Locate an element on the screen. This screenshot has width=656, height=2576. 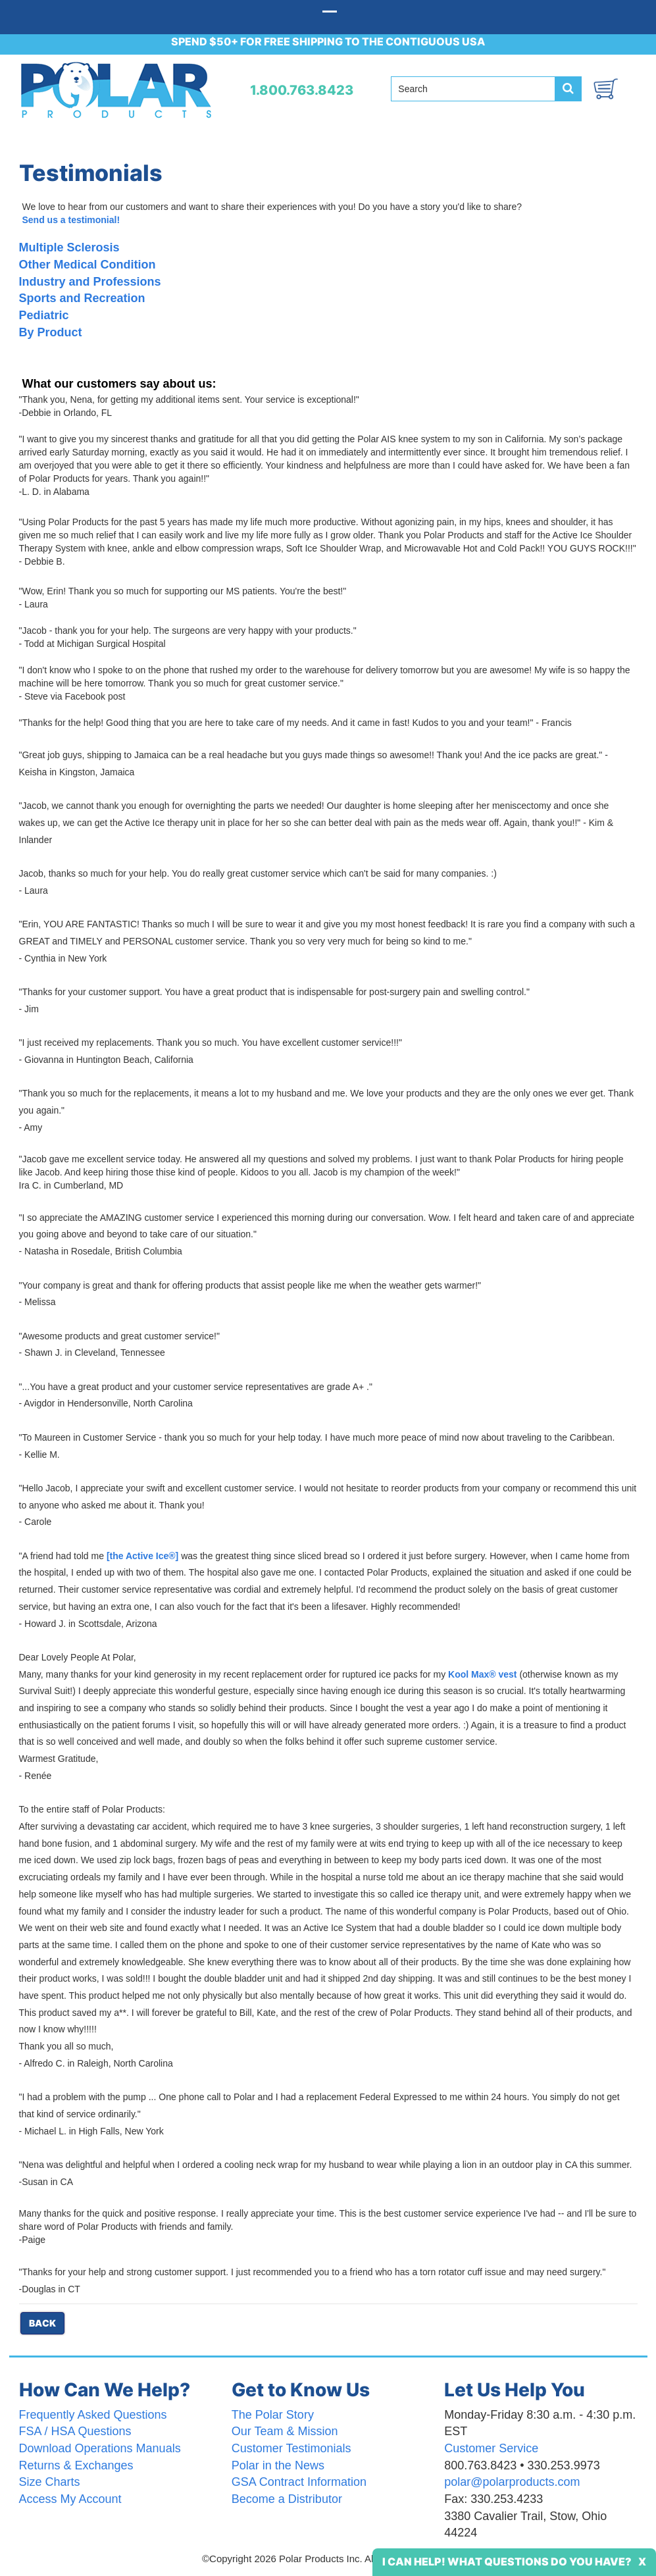
Customer Service is located at coordinates (491, 2448).